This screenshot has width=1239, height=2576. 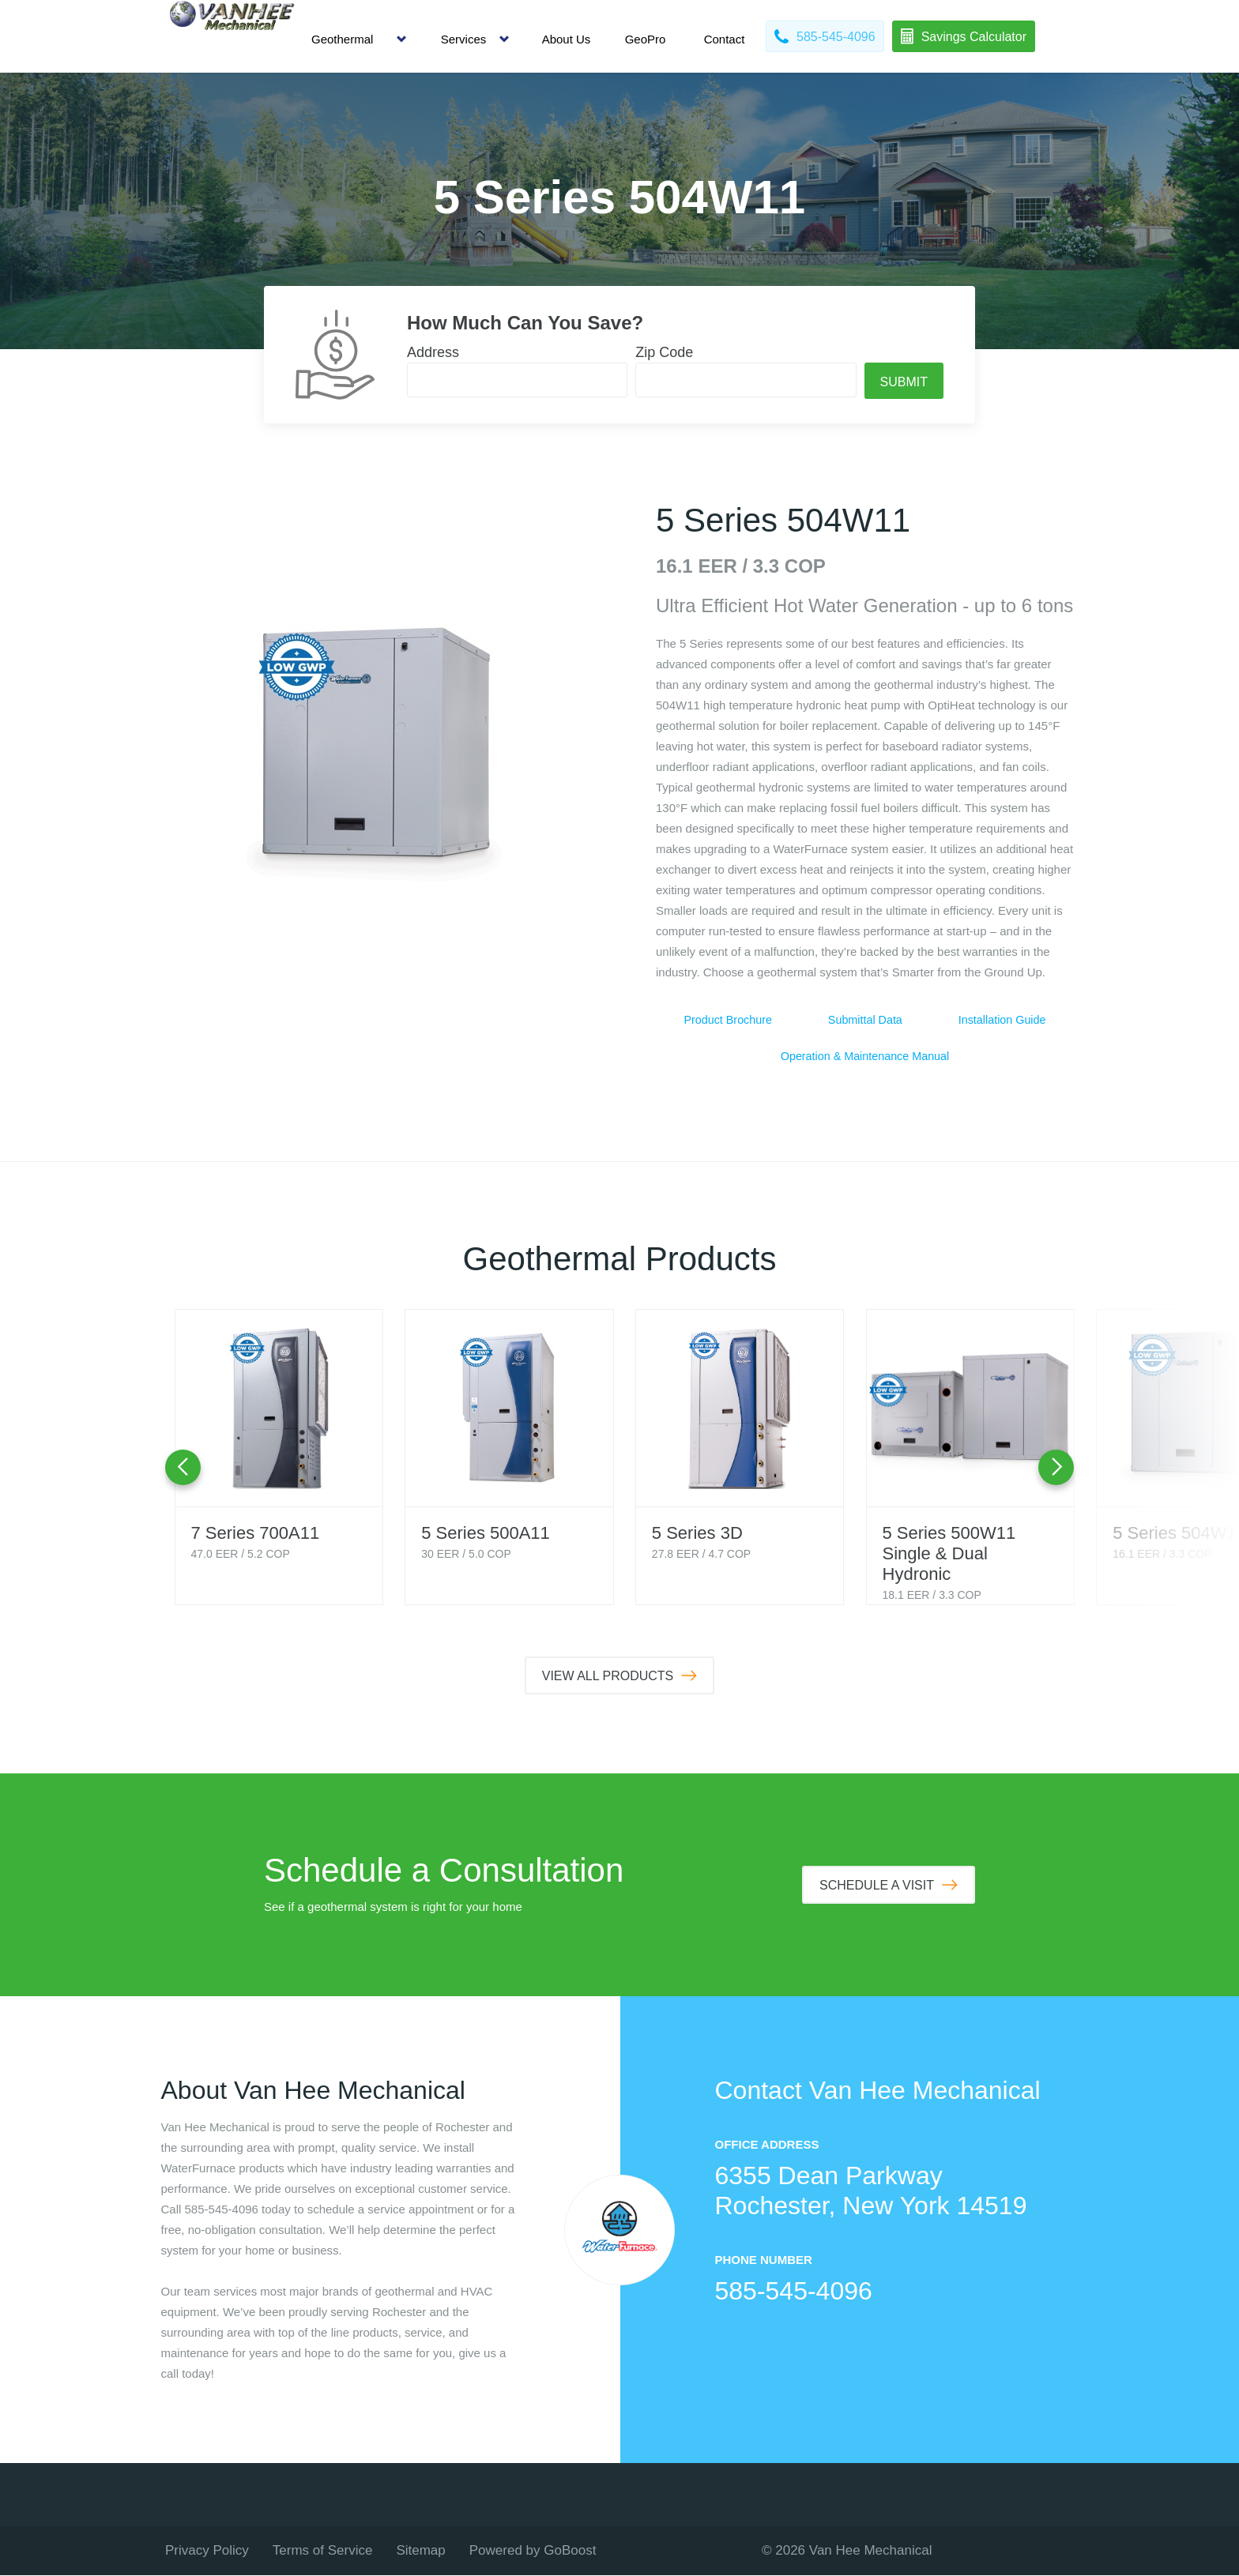 I want to click on Powered by GoBoost, so click(x=533, y=2551).